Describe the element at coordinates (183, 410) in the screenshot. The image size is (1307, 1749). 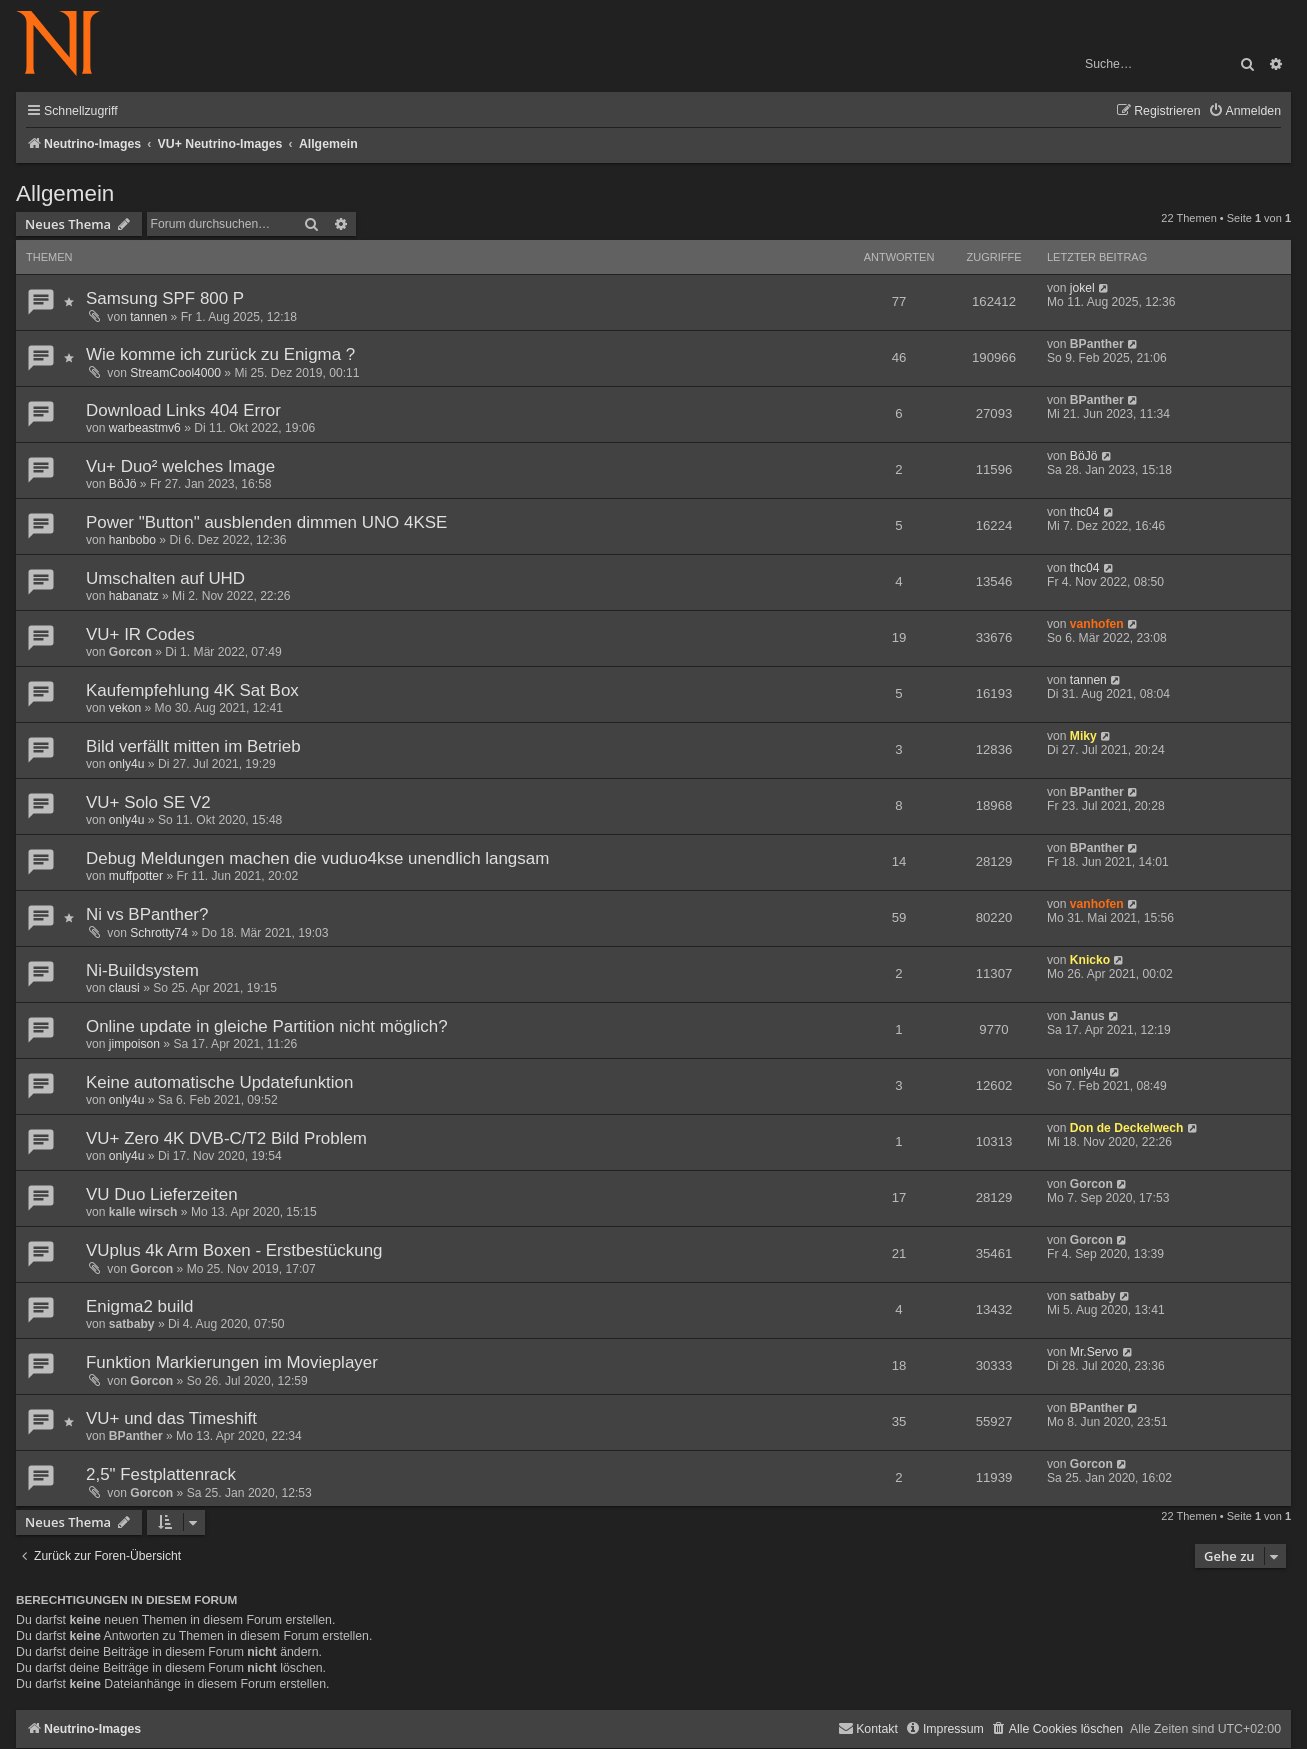
I see `Download Links 404 Error` at that location.